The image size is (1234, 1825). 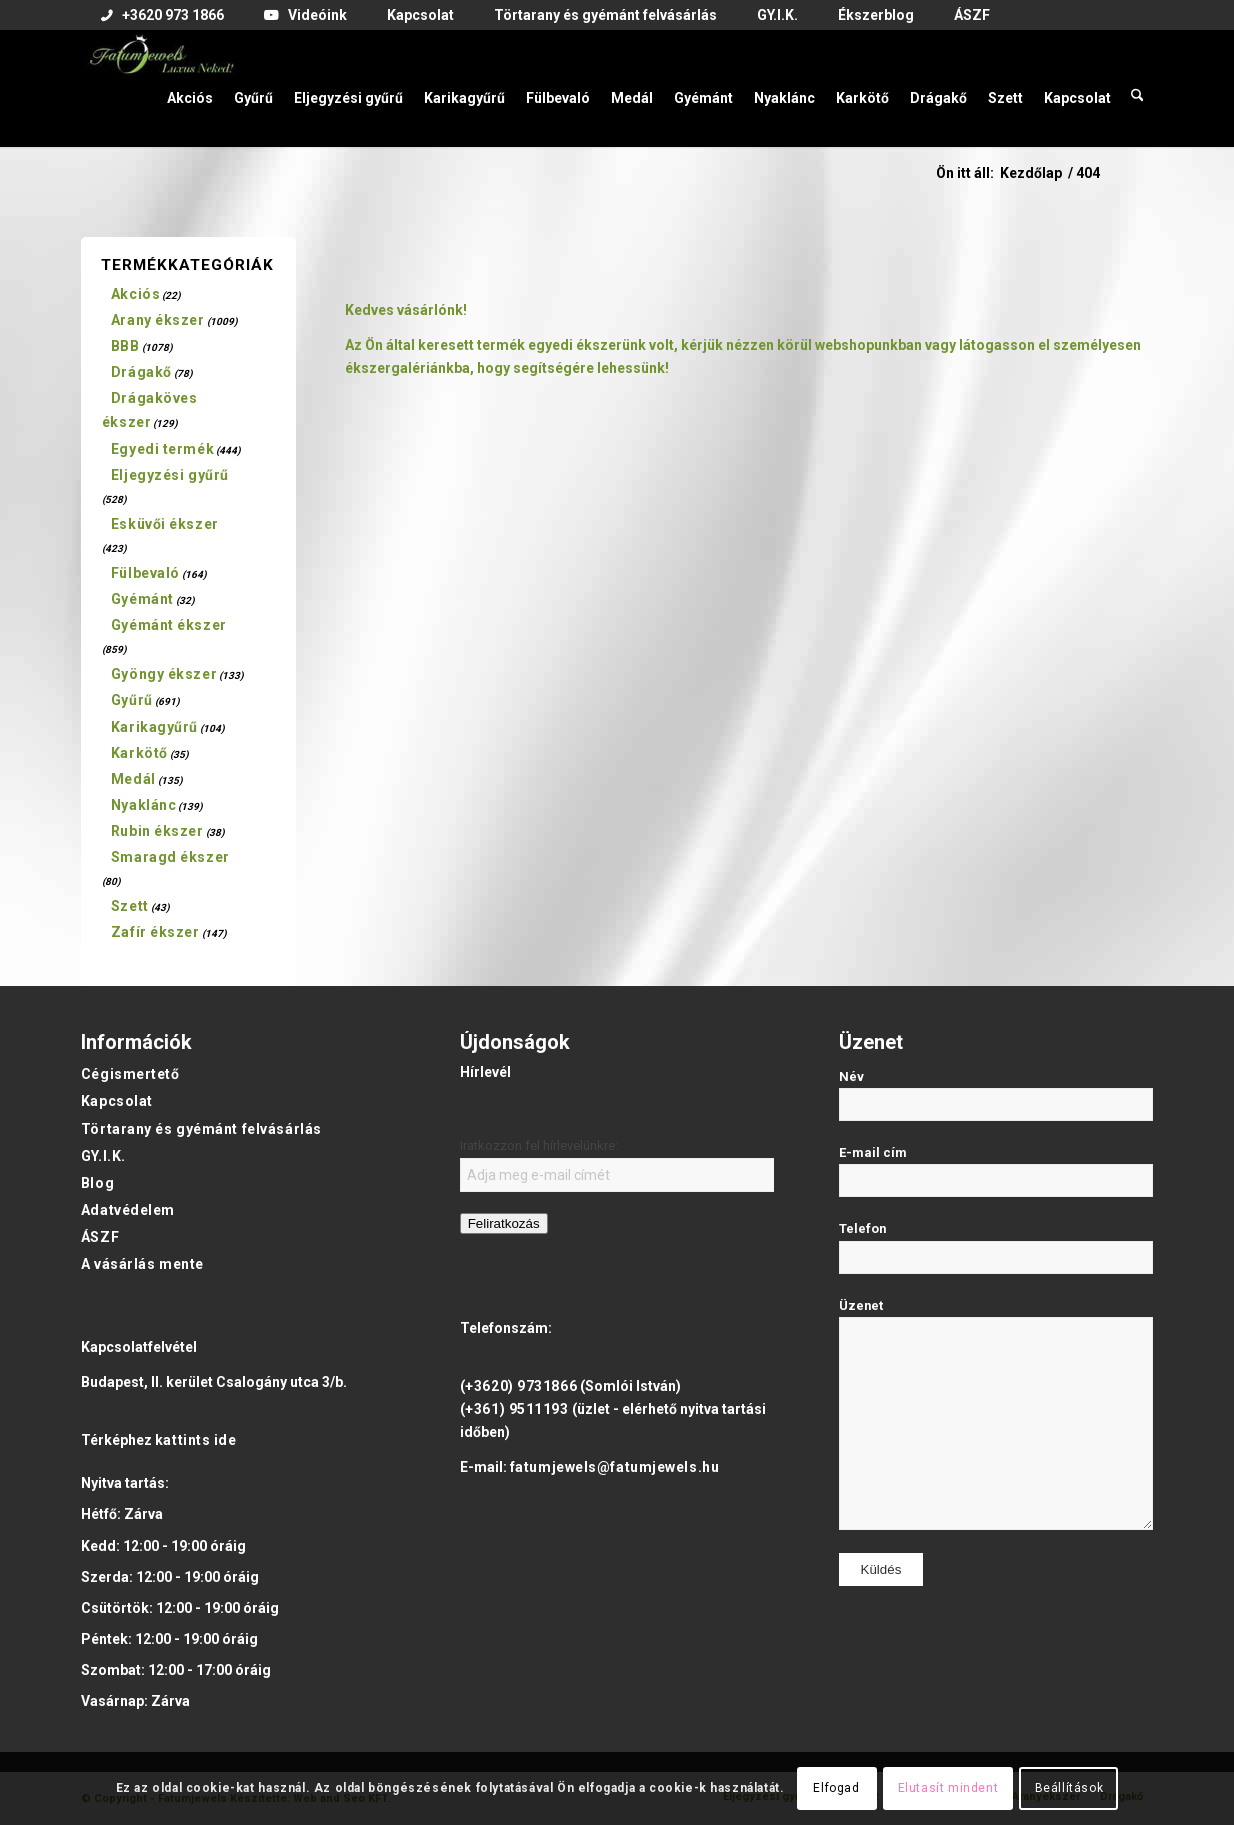 I want to click on Adatvédelem, so click(x=128, y=1210).